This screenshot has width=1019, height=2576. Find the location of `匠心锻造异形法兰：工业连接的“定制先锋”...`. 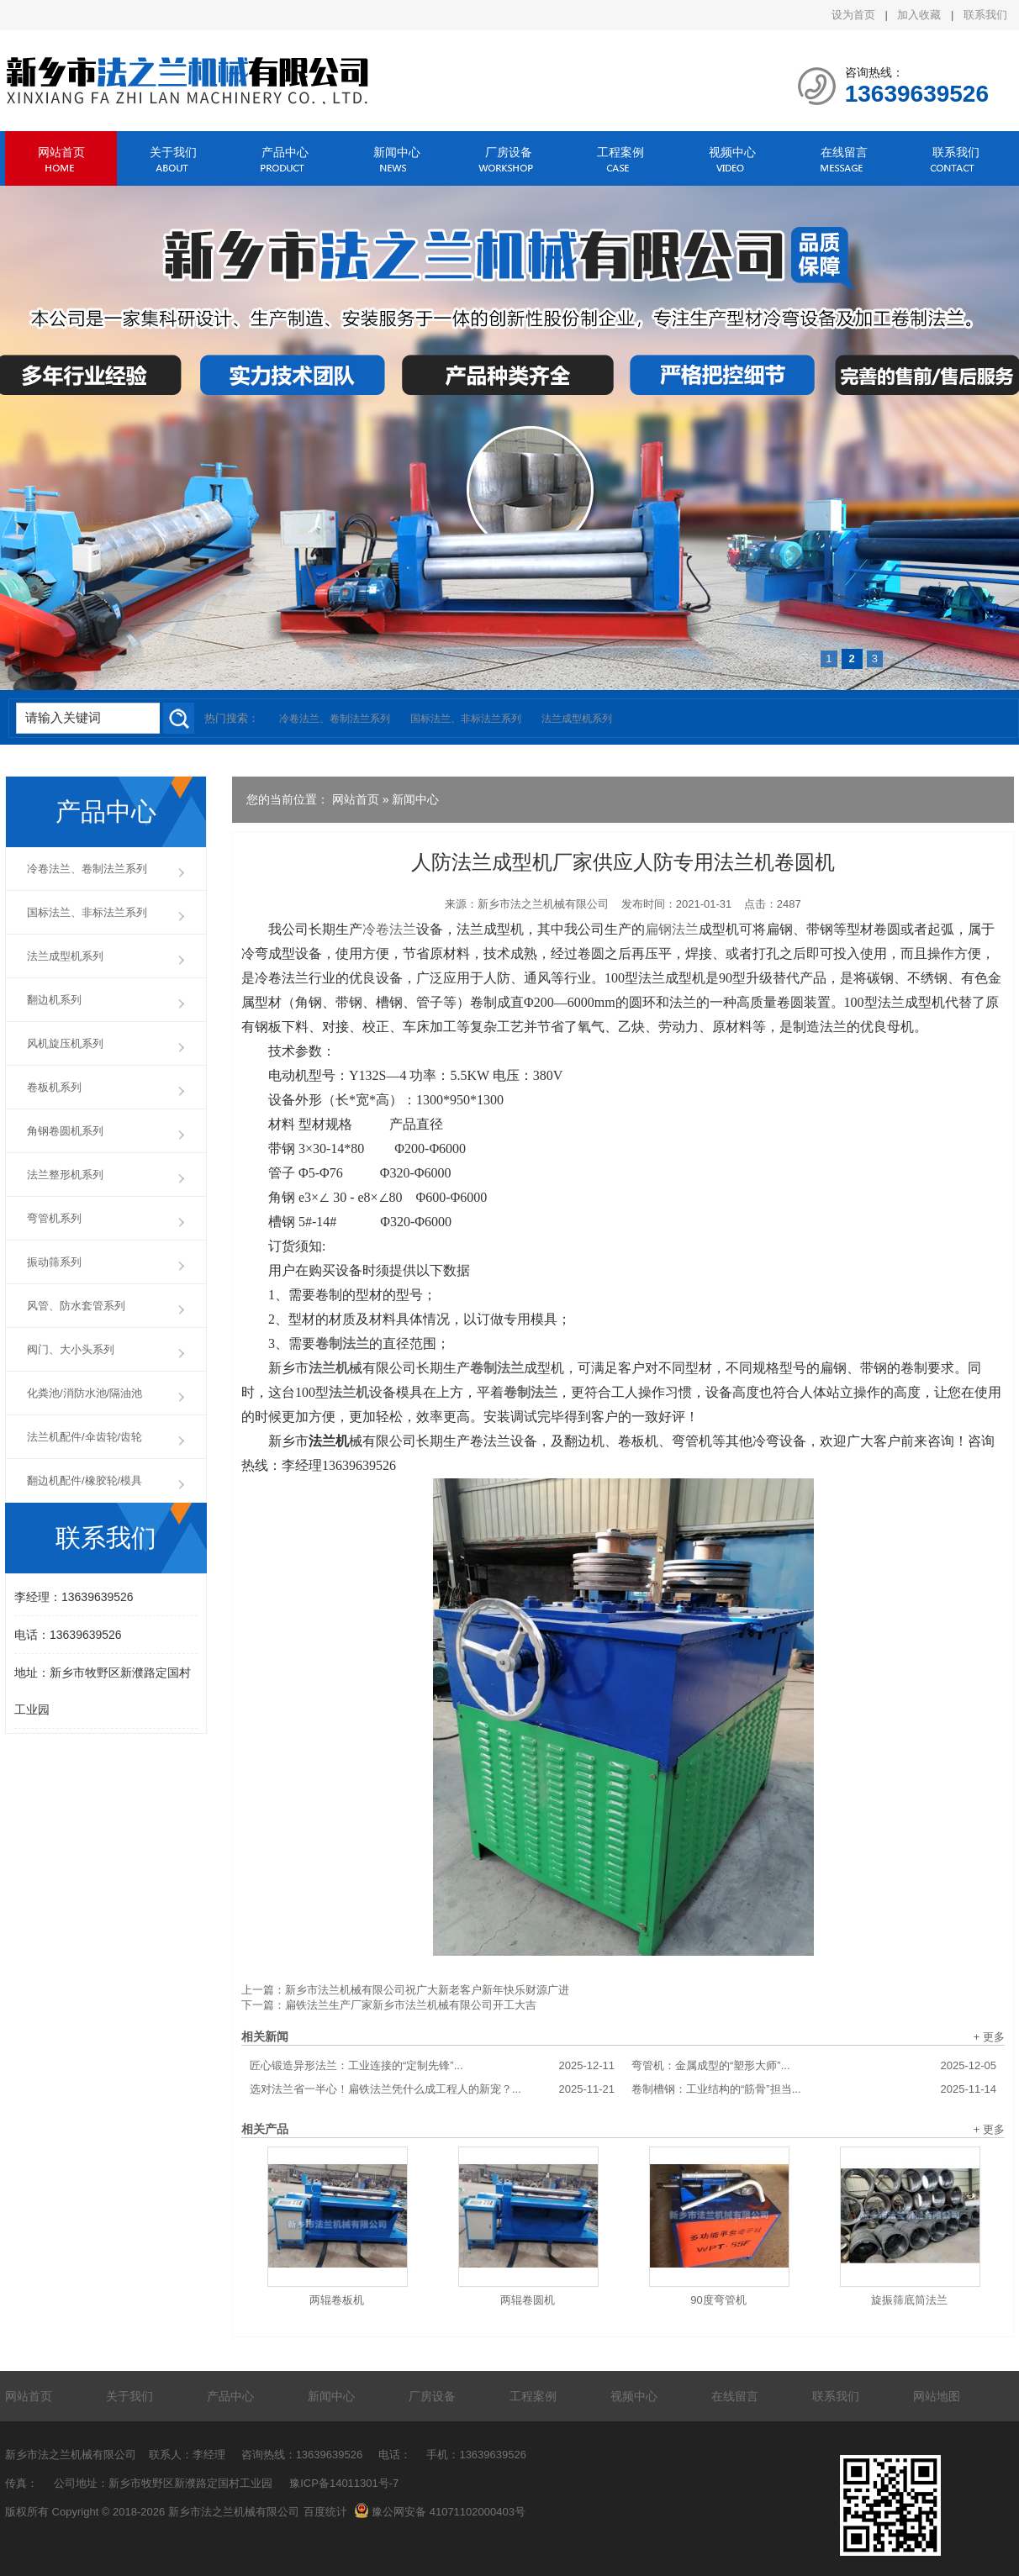

匠心锻造异形法兰：工业连接的“定制先锋”... is located at coordinates (432, 2066).